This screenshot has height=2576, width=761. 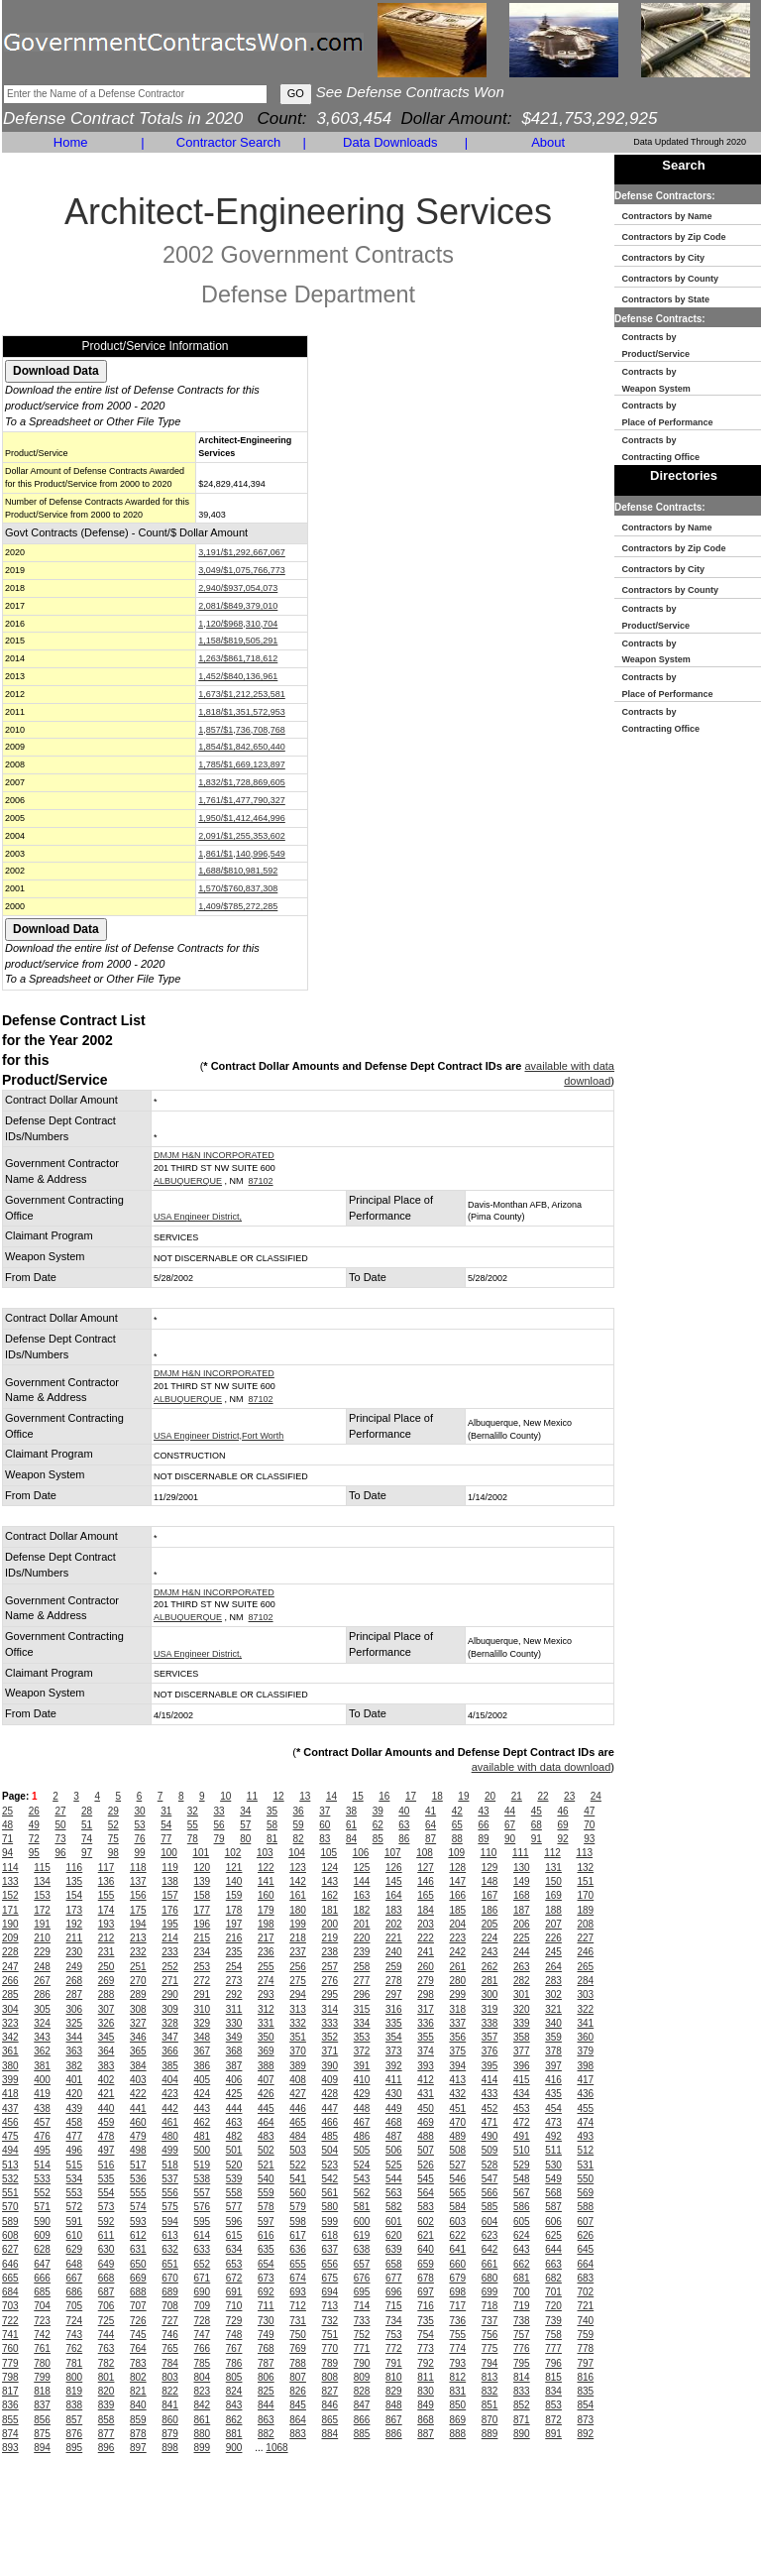 I want to click on 563, so click(x=393, y=2192).